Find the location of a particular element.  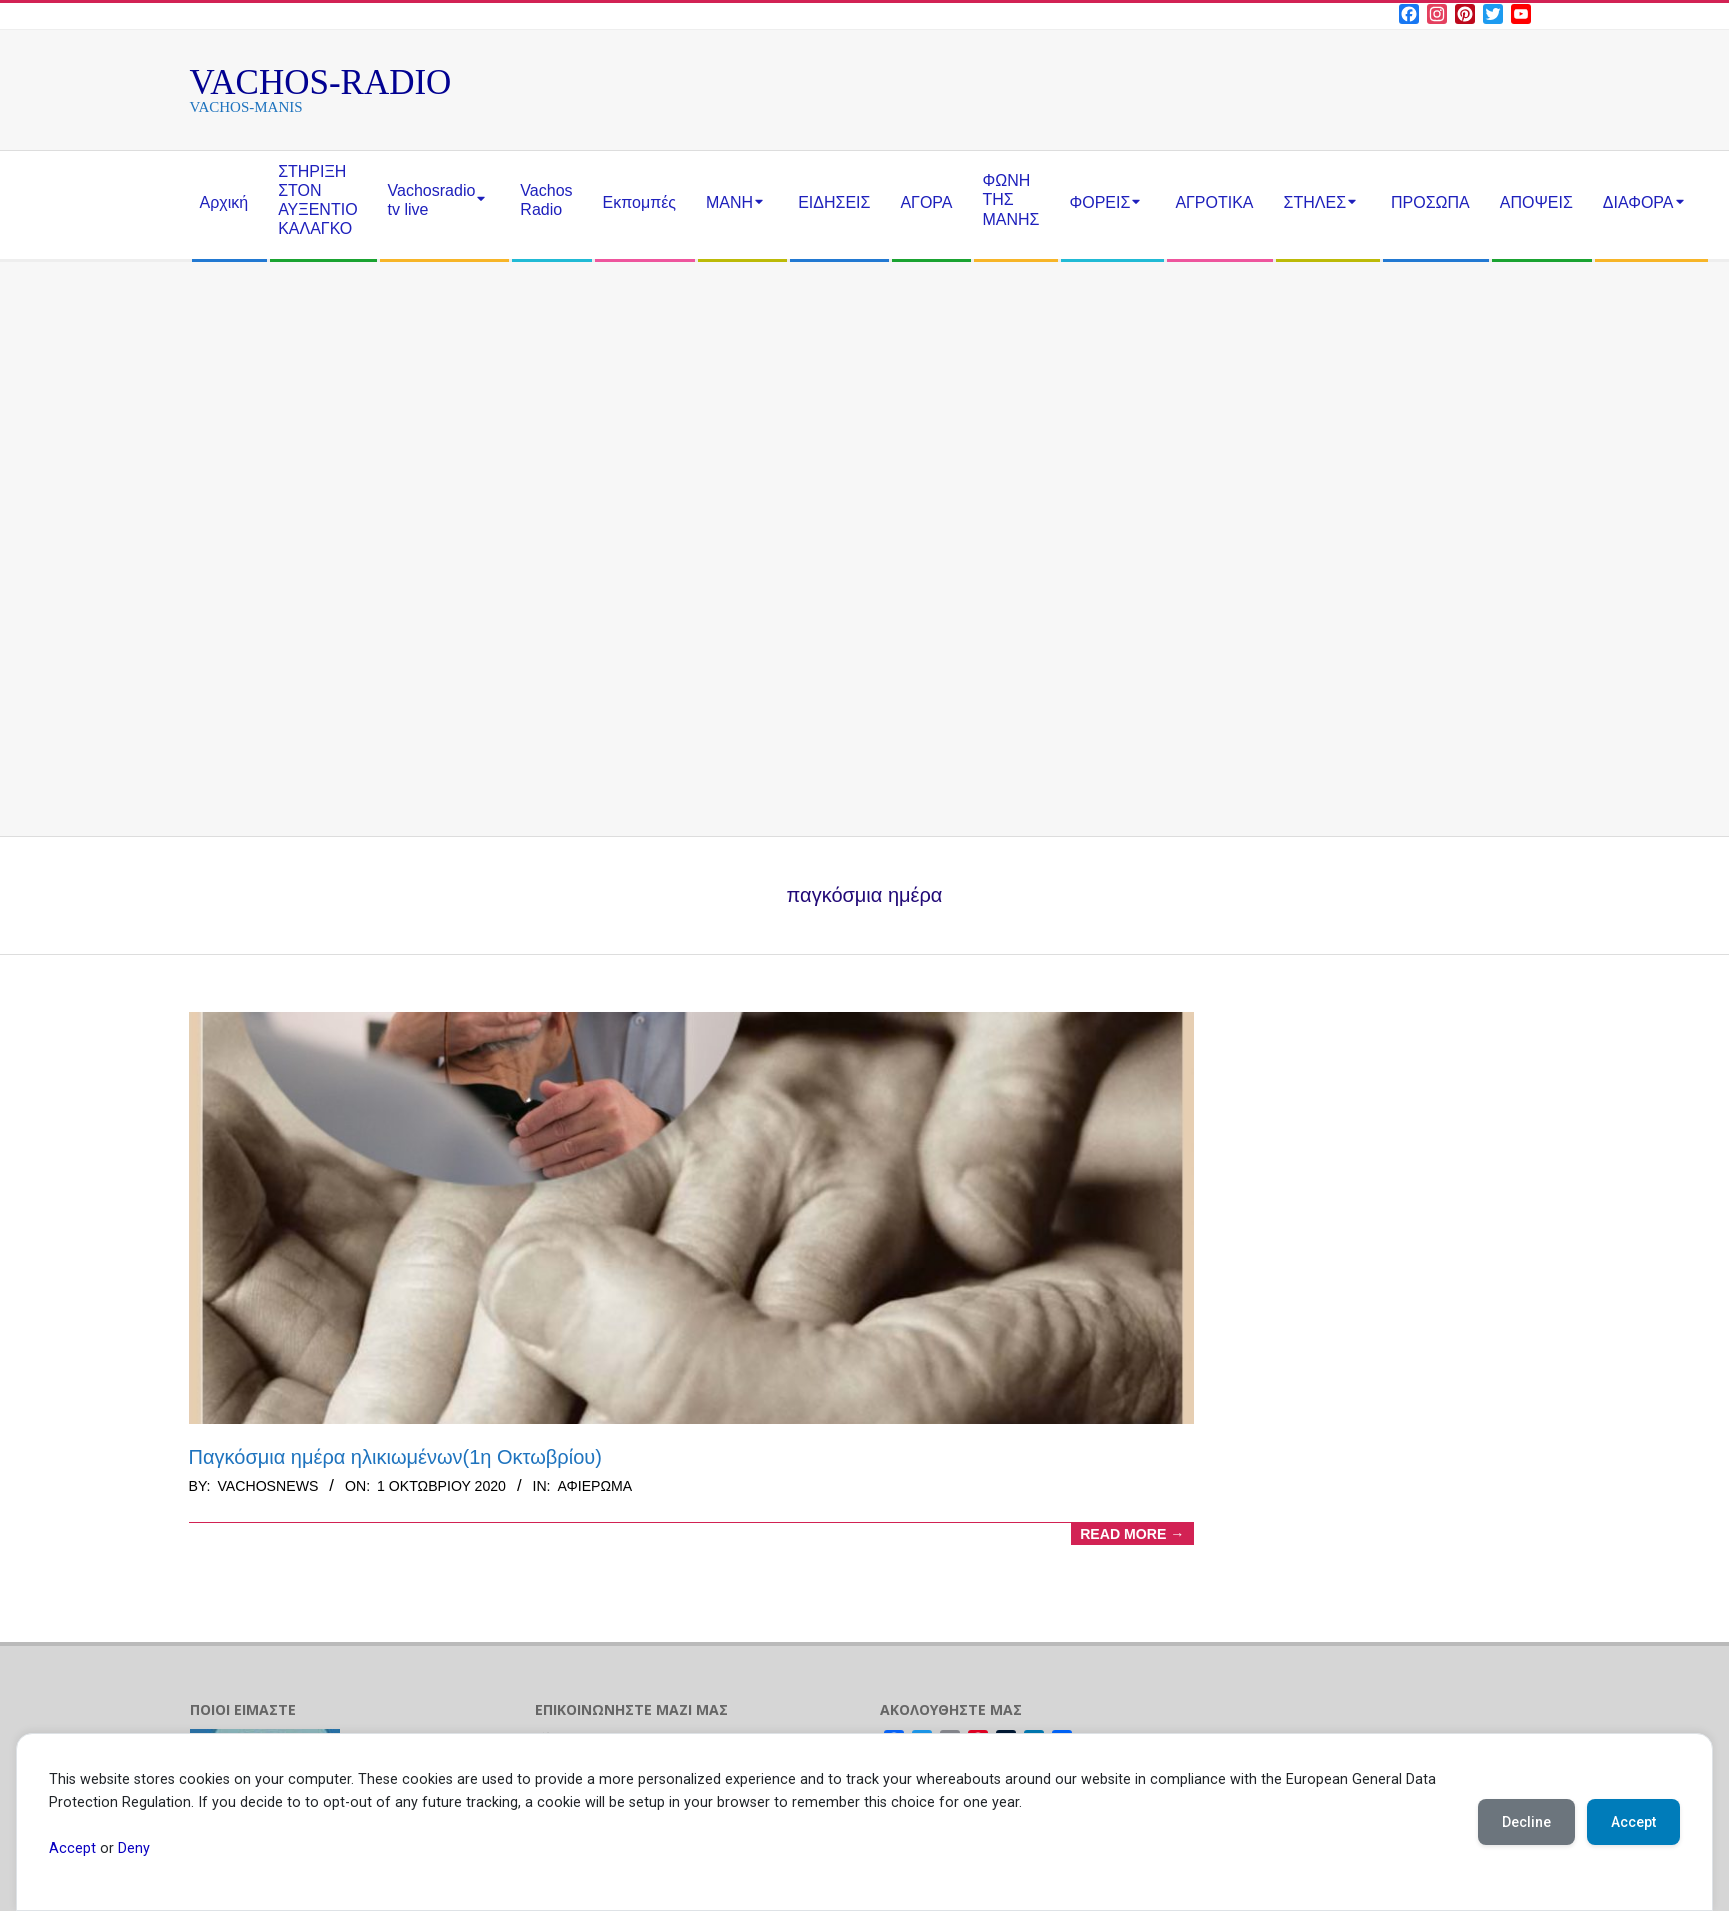

Read More → is located at coordinates (1132, 1534).